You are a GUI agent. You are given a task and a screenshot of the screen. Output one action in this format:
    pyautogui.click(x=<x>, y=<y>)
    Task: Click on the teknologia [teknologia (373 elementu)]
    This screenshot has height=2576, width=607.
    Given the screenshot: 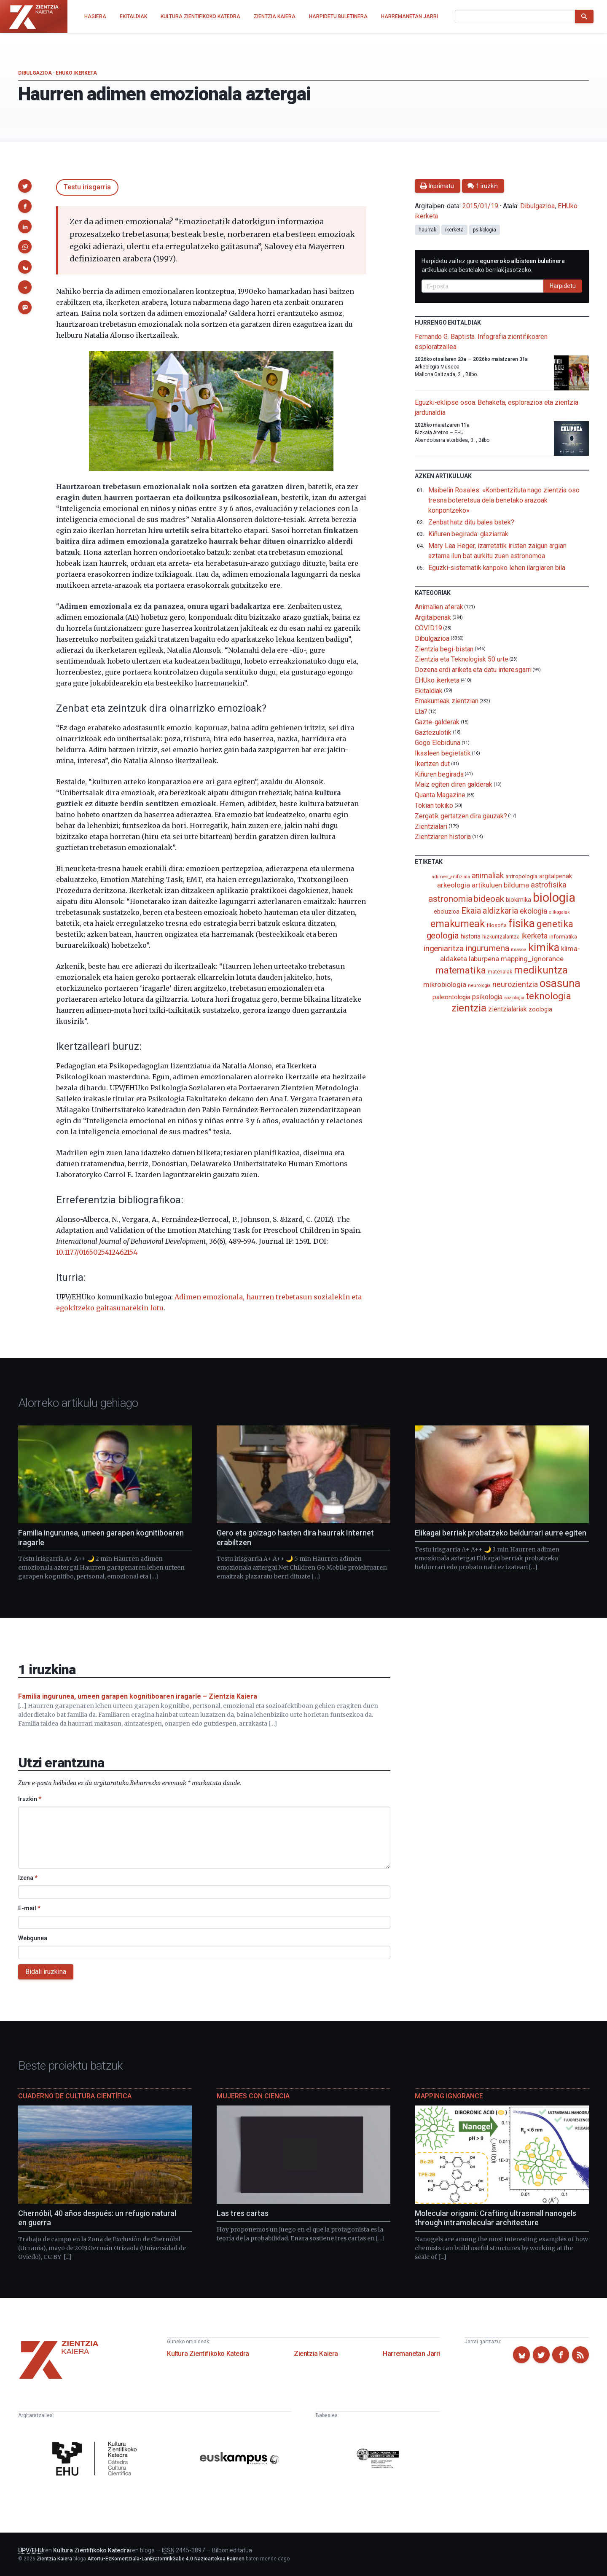 What is the action you would take?
    pyautogui.click(x=548, y=995)
    